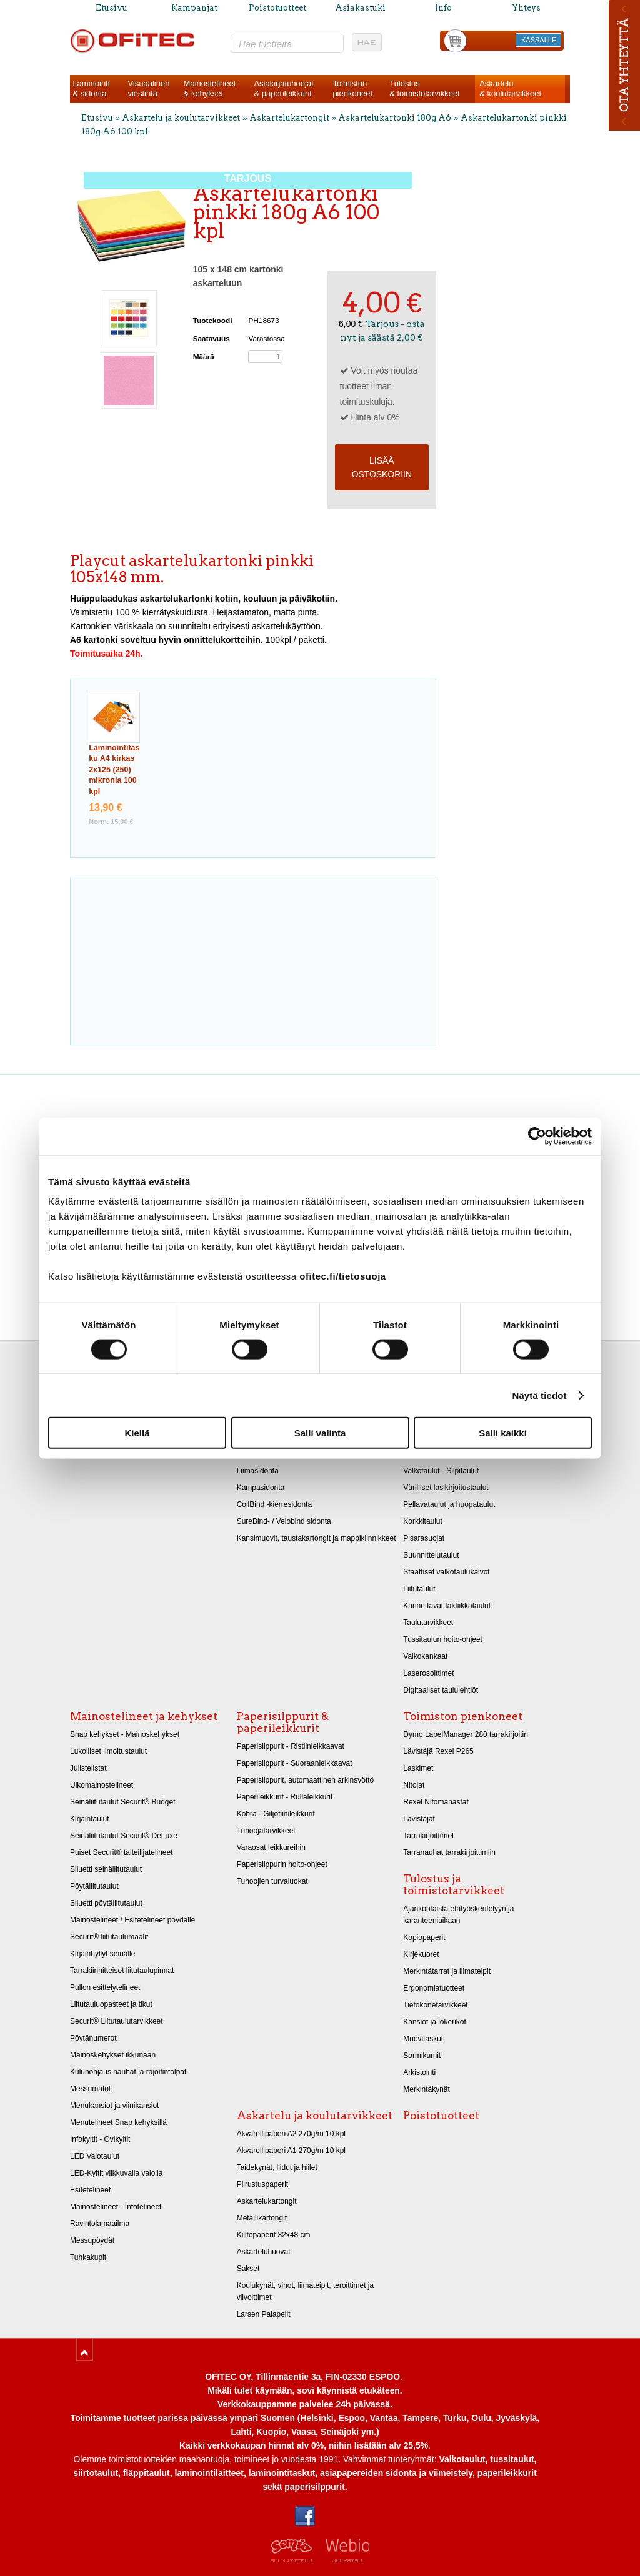  I want to click on Siluetti pöytäliitutaulut, so click(106, 1903).